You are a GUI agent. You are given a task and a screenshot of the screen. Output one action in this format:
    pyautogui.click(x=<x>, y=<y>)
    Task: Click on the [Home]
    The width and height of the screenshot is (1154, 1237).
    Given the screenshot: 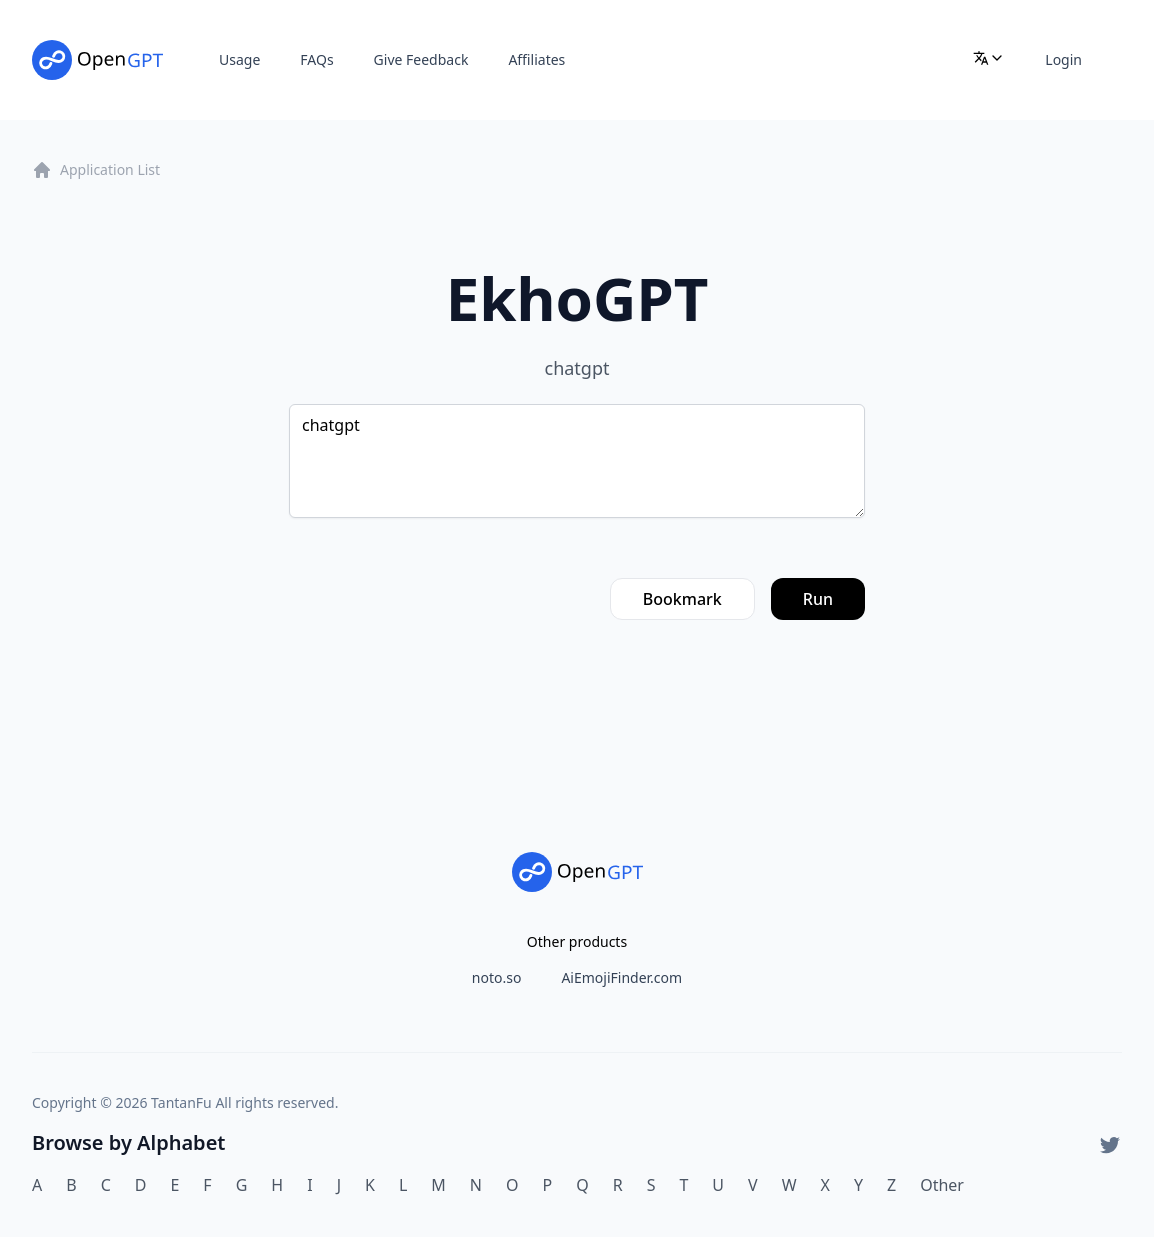 What is the action you would take?
    pyautogui.click(x=97, y=60)
    